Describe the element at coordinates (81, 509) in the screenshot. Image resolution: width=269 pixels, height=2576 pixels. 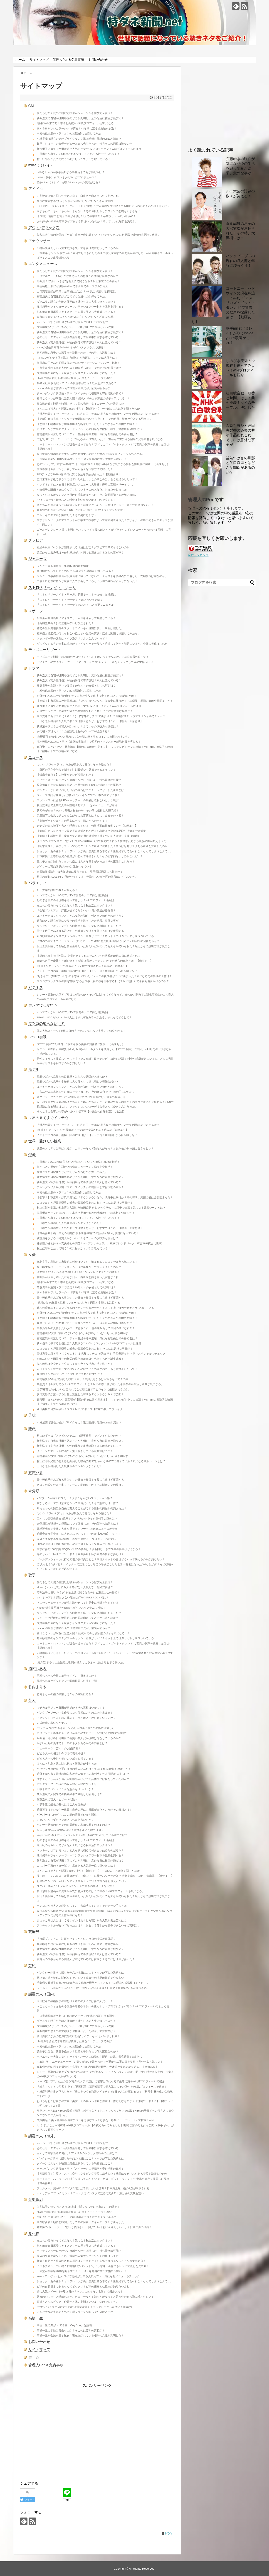
I see `静岡県のおさかべゆいが“日本一かわいい高校一年生“グランプリを受賞！` at that location.